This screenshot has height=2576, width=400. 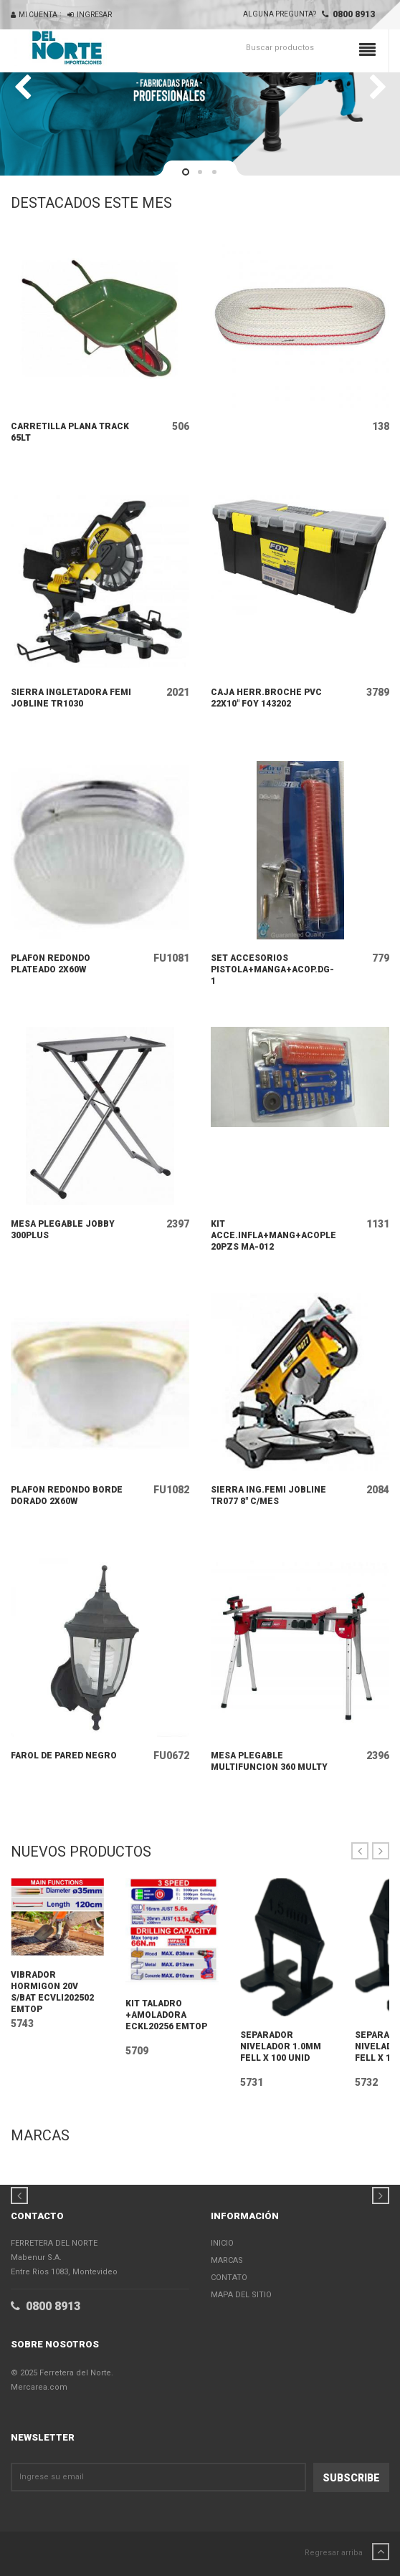 What do you see at coordinates (39, 2387) in the screenshot?
I see `Mercarea.com` at bounding box center [39, 2387].